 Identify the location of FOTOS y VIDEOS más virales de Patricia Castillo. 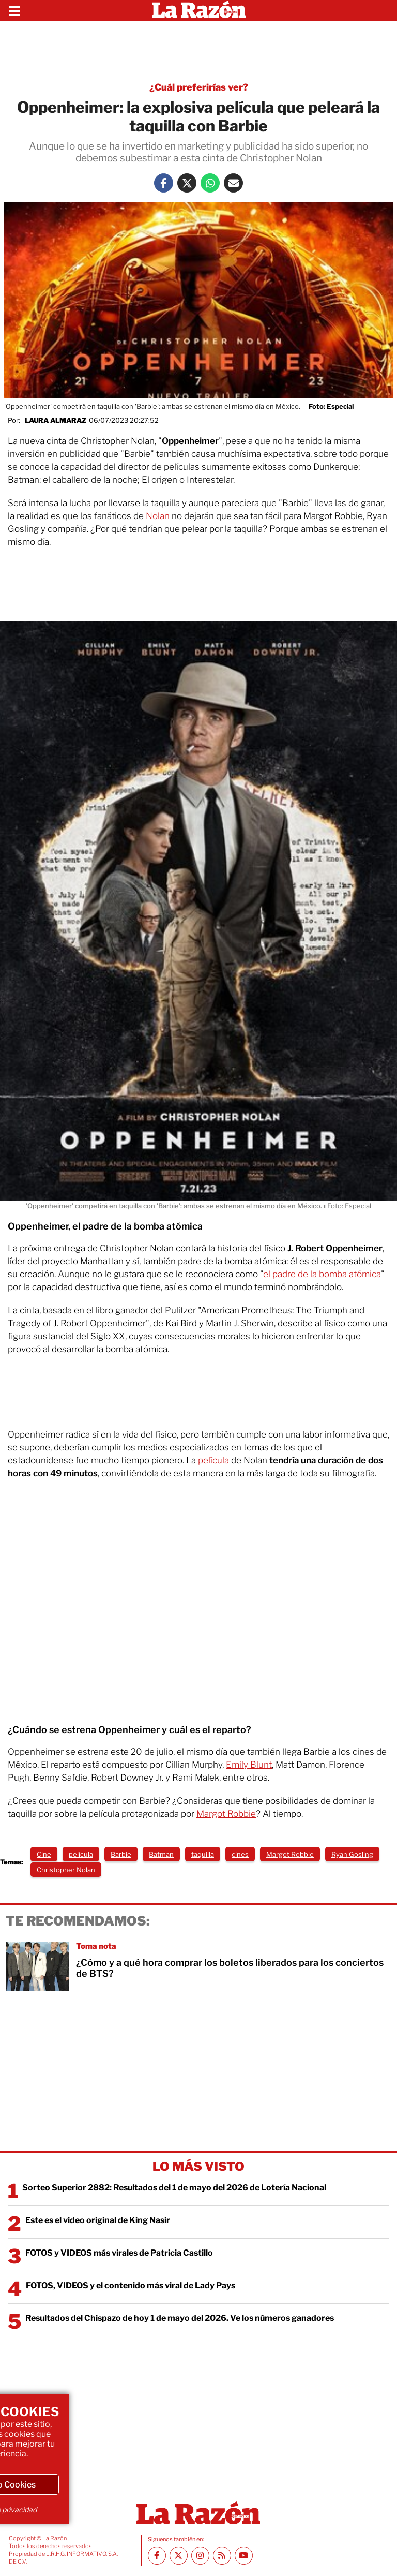
(119, 2253).